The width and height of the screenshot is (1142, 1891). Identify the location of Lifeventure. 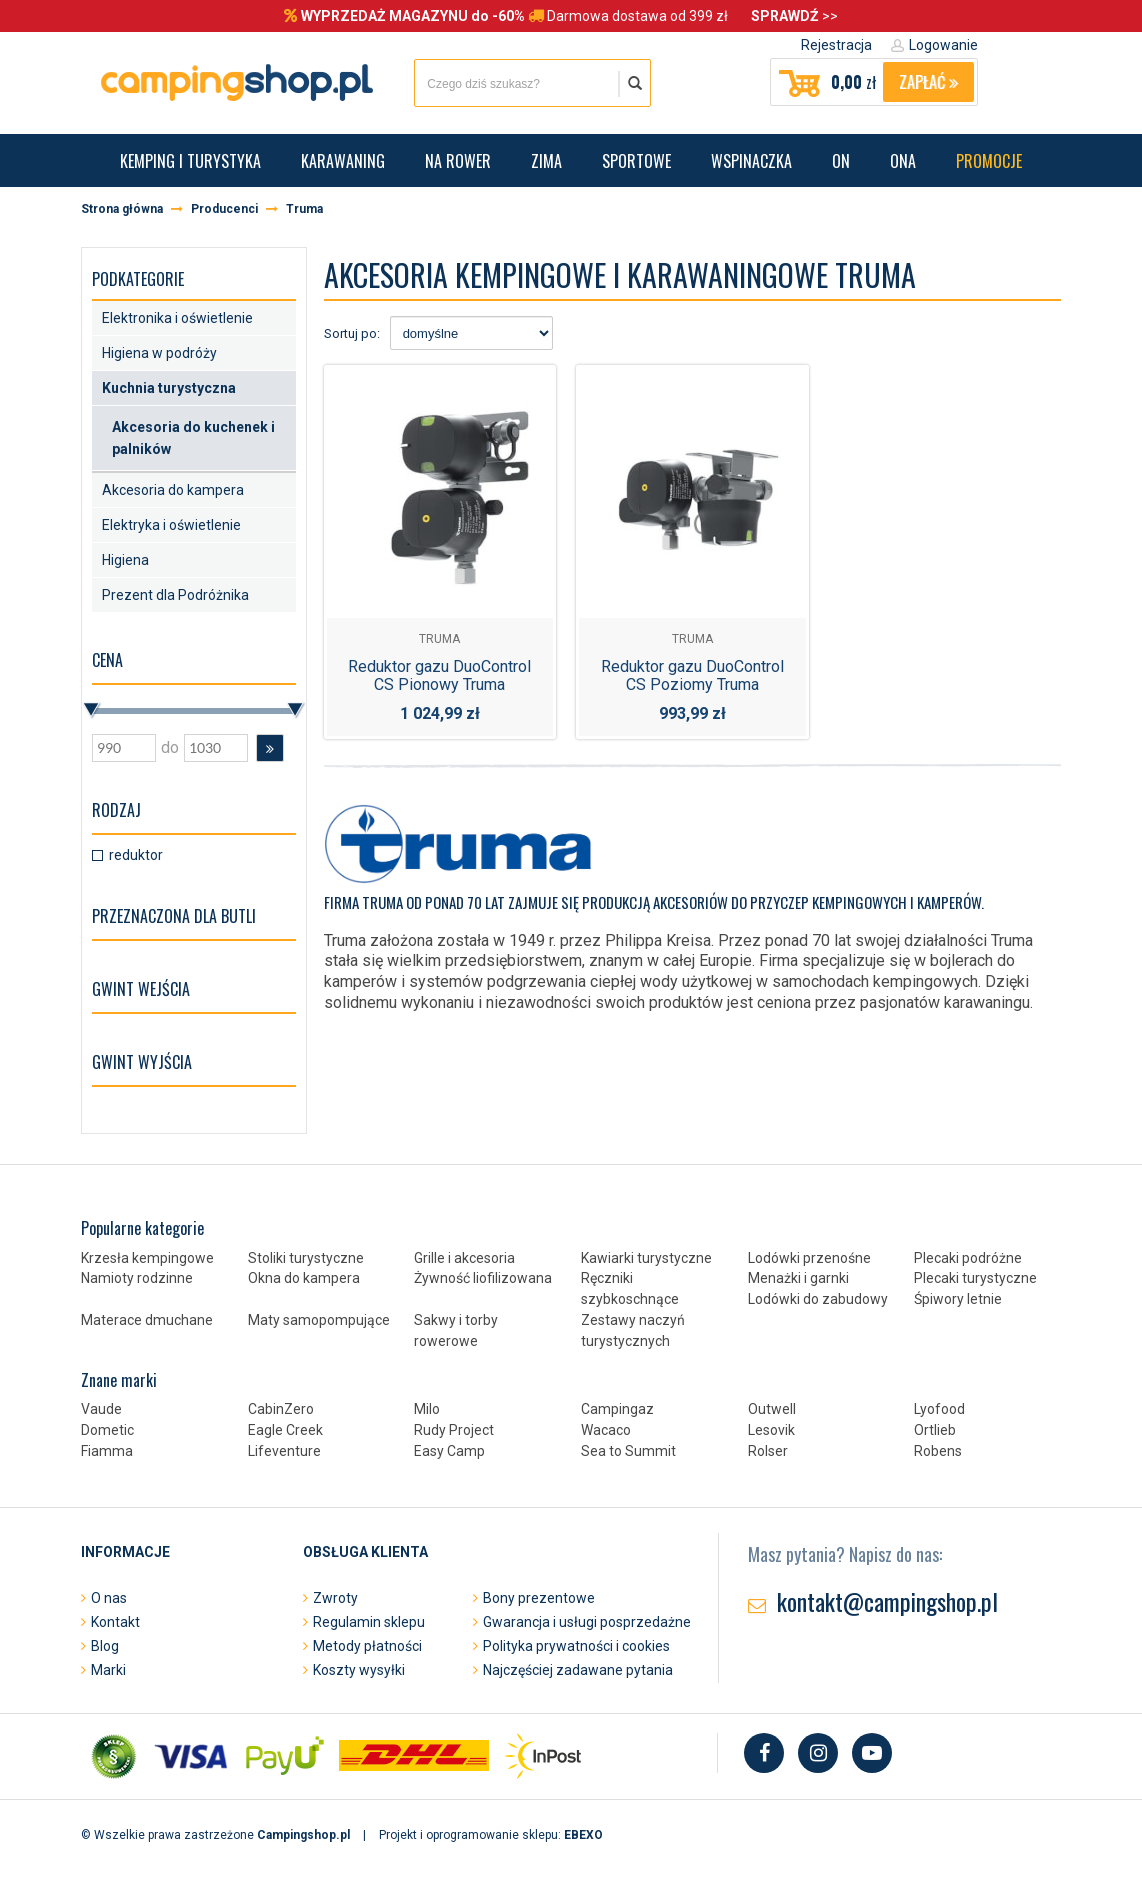
(284, 1451).